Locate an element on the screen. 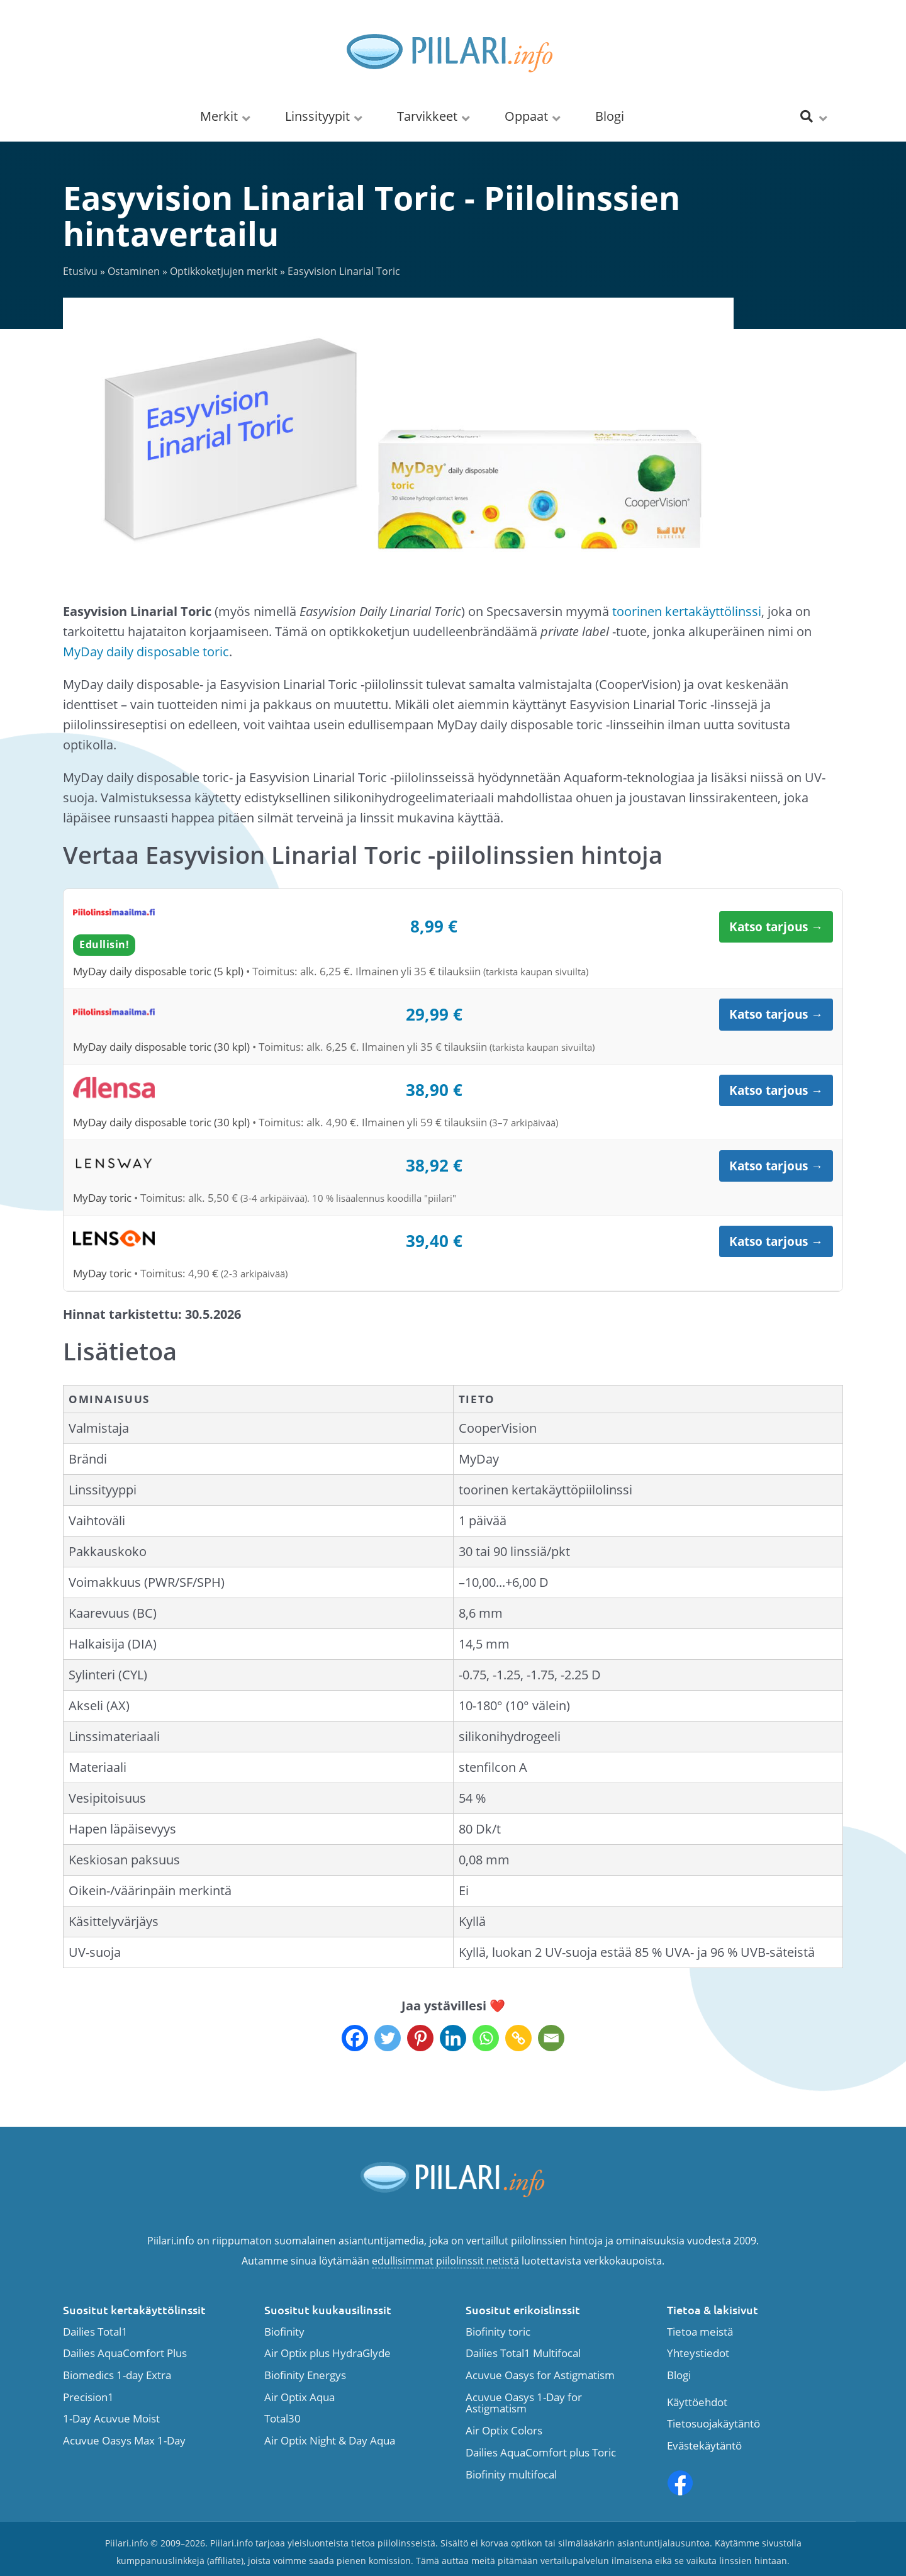 This screenshot has height=2576, width=906. 39,40 € is located at coordinates (434, 1240).